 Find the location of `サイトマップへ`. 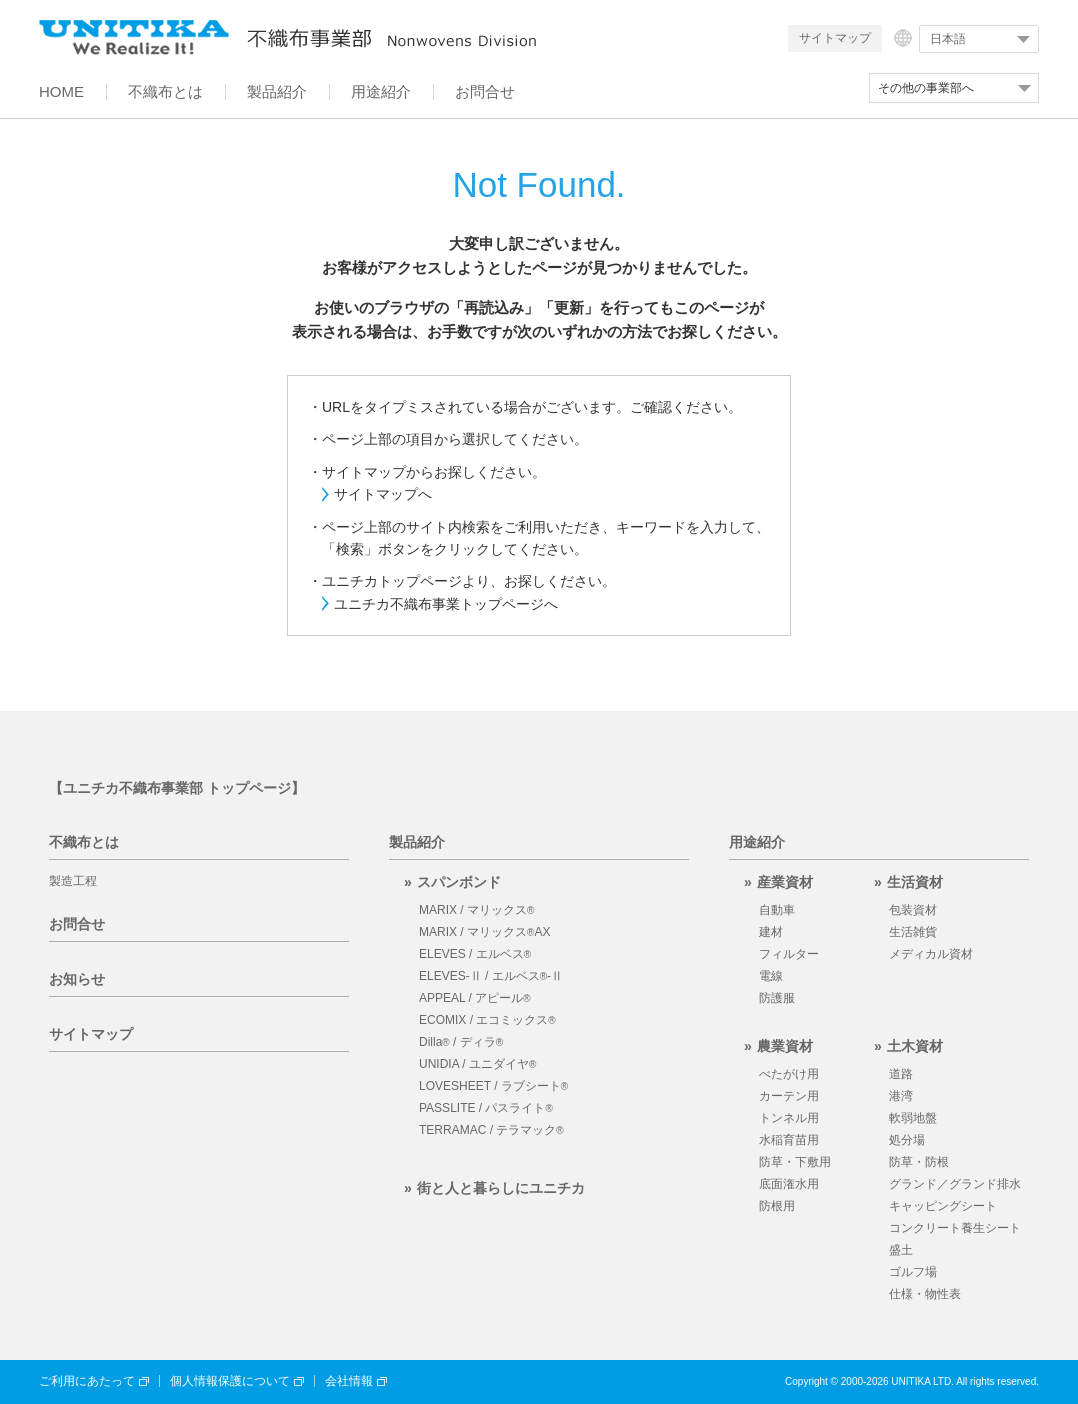

サイトマップへ is located at coordinates (383, 494).